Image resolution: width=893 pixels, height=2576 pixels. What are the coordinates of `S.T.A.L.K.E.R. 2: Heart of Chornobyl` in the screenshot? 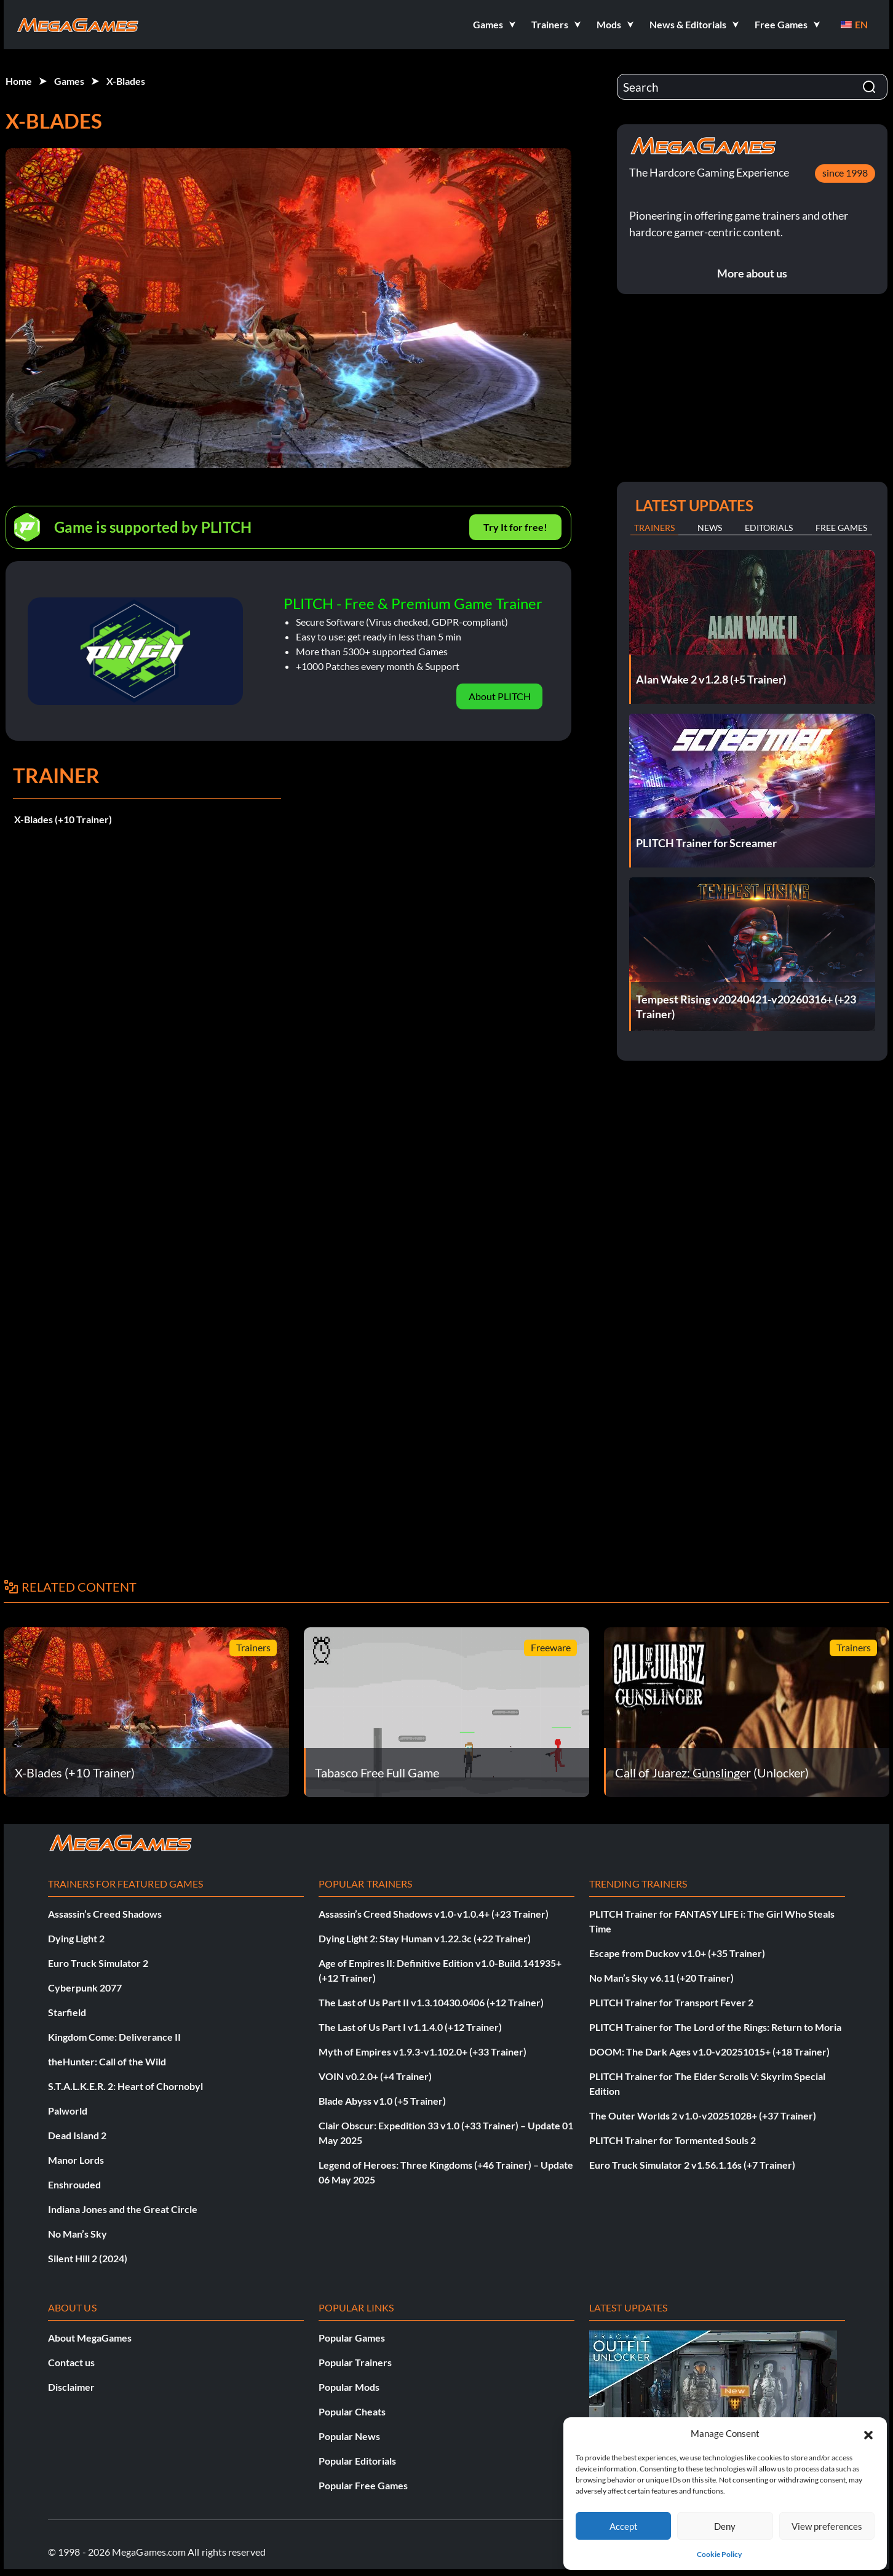 It's located at (125, 2086).